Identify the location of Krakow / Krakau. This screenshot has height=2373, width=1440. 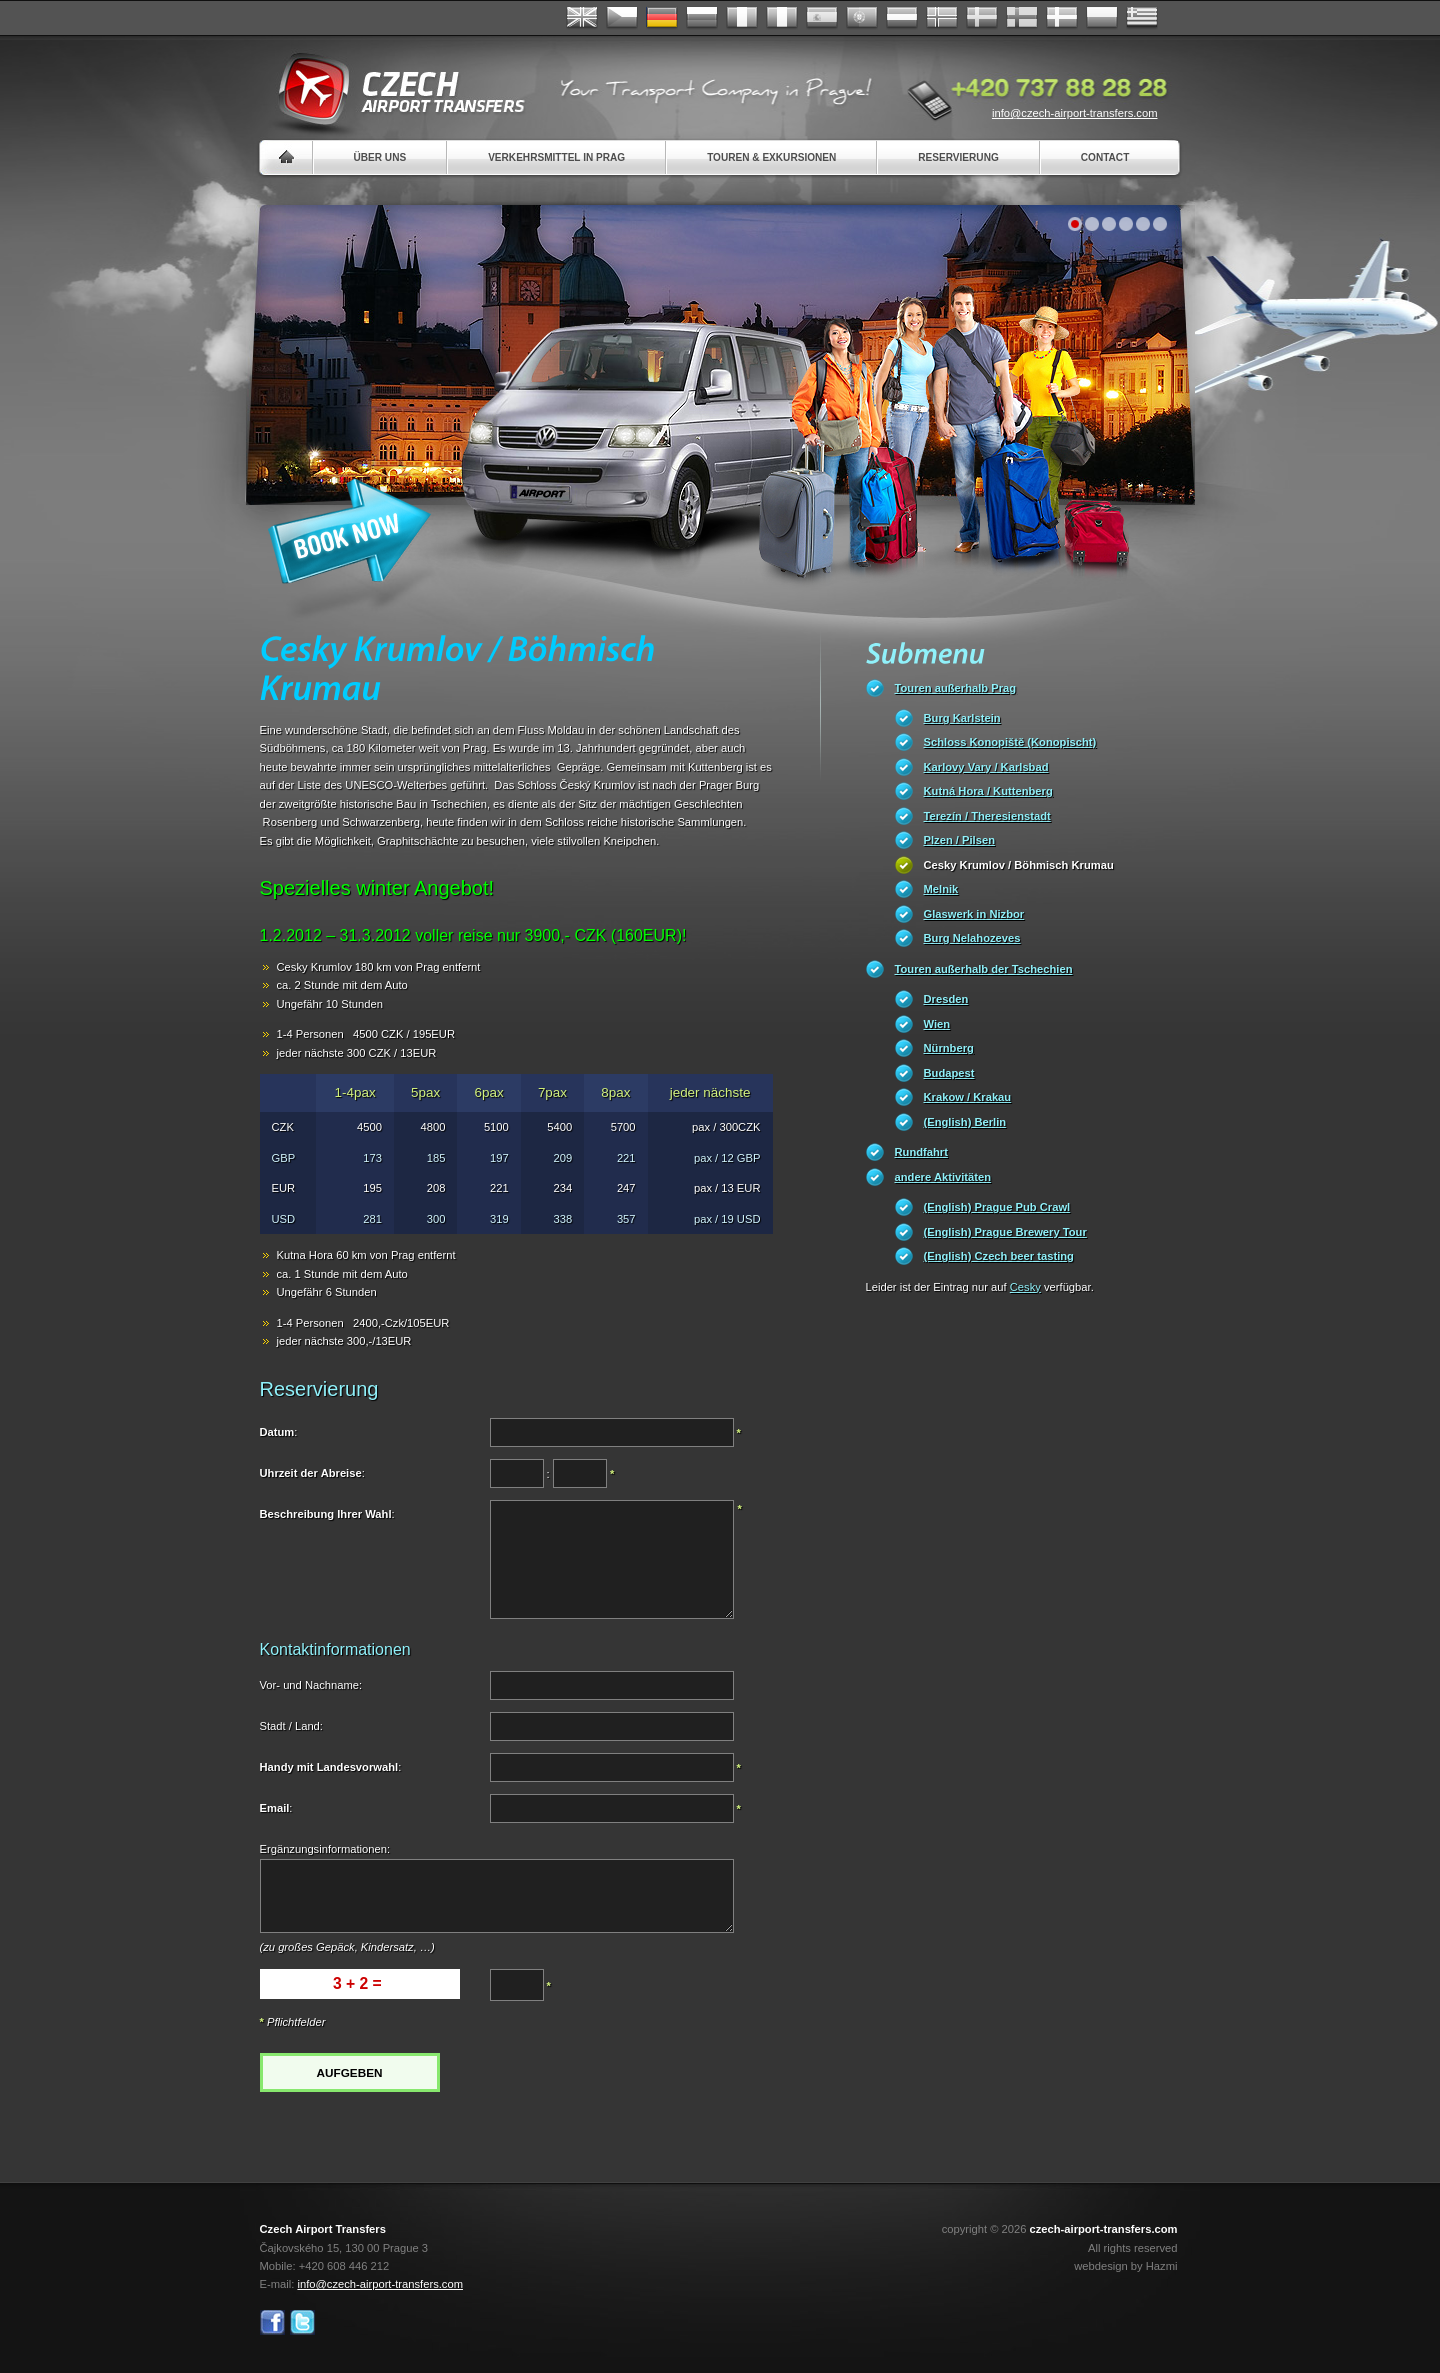
(968, 1097).